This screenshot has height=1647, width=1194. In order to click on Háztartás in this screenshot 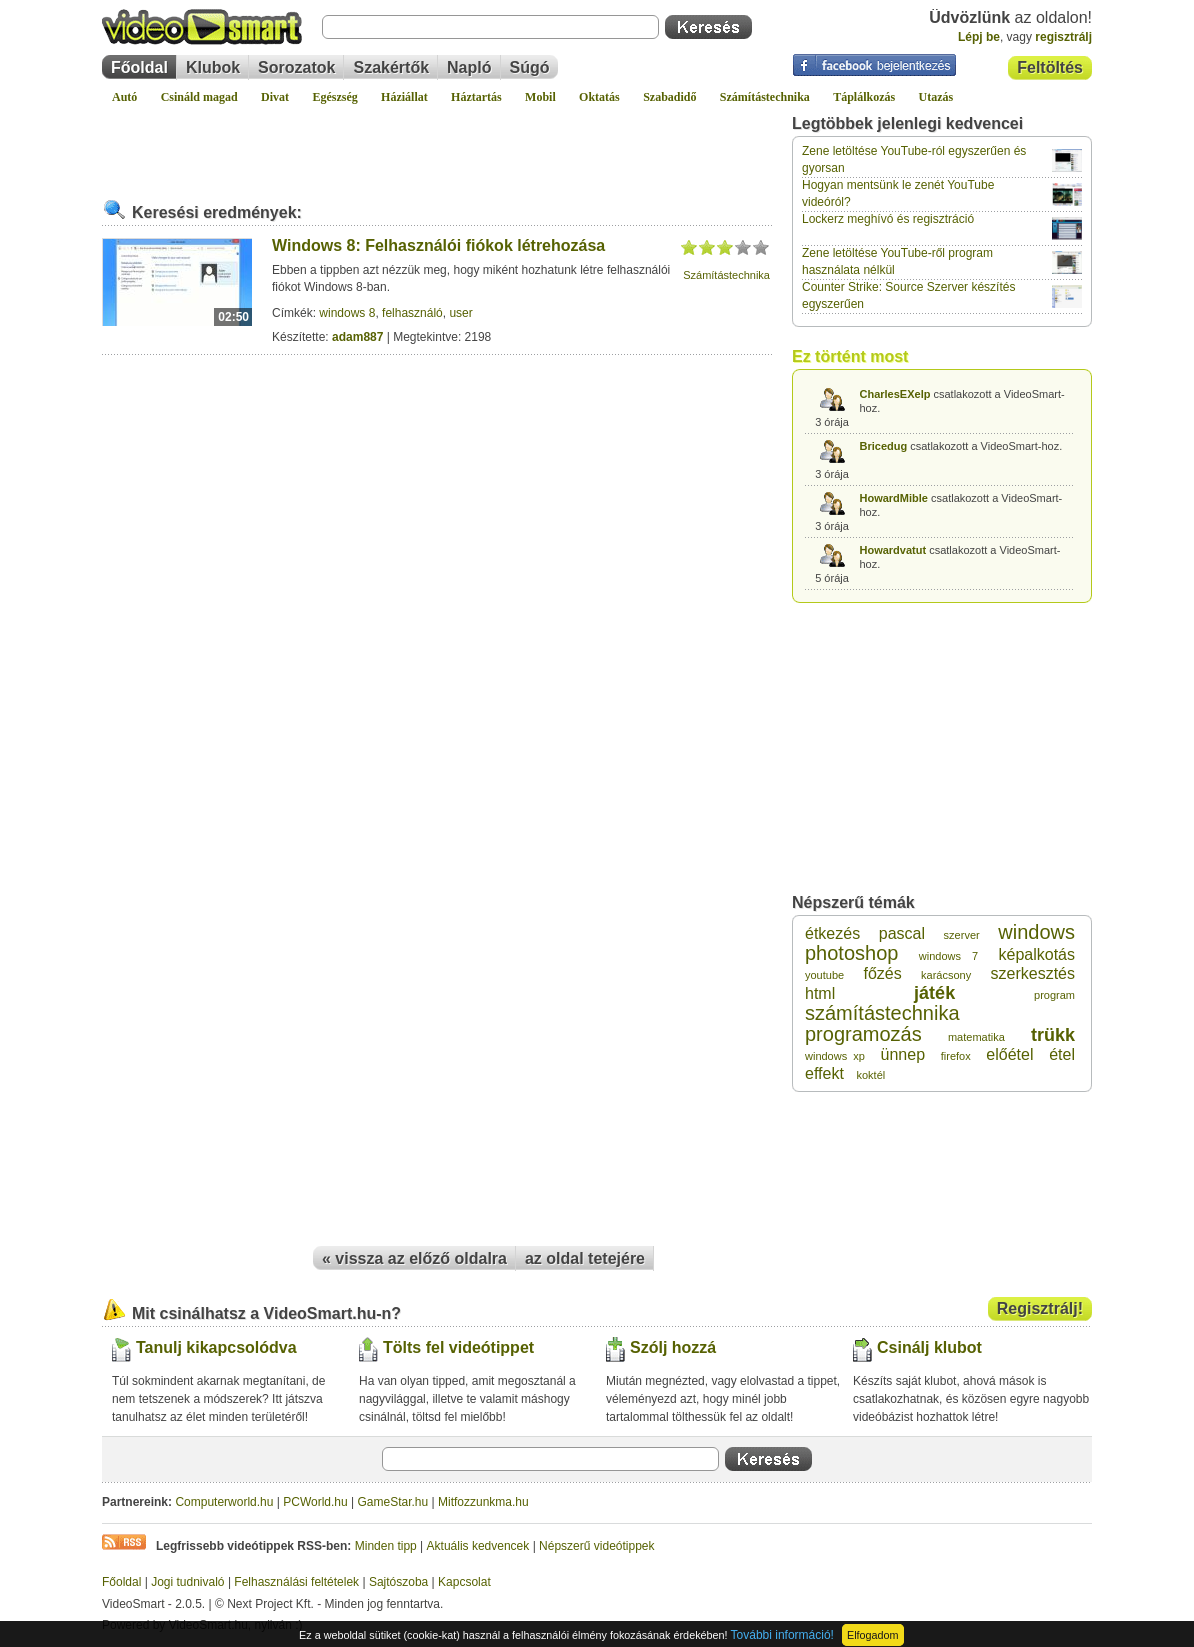, I will do `click(476, 97)`.